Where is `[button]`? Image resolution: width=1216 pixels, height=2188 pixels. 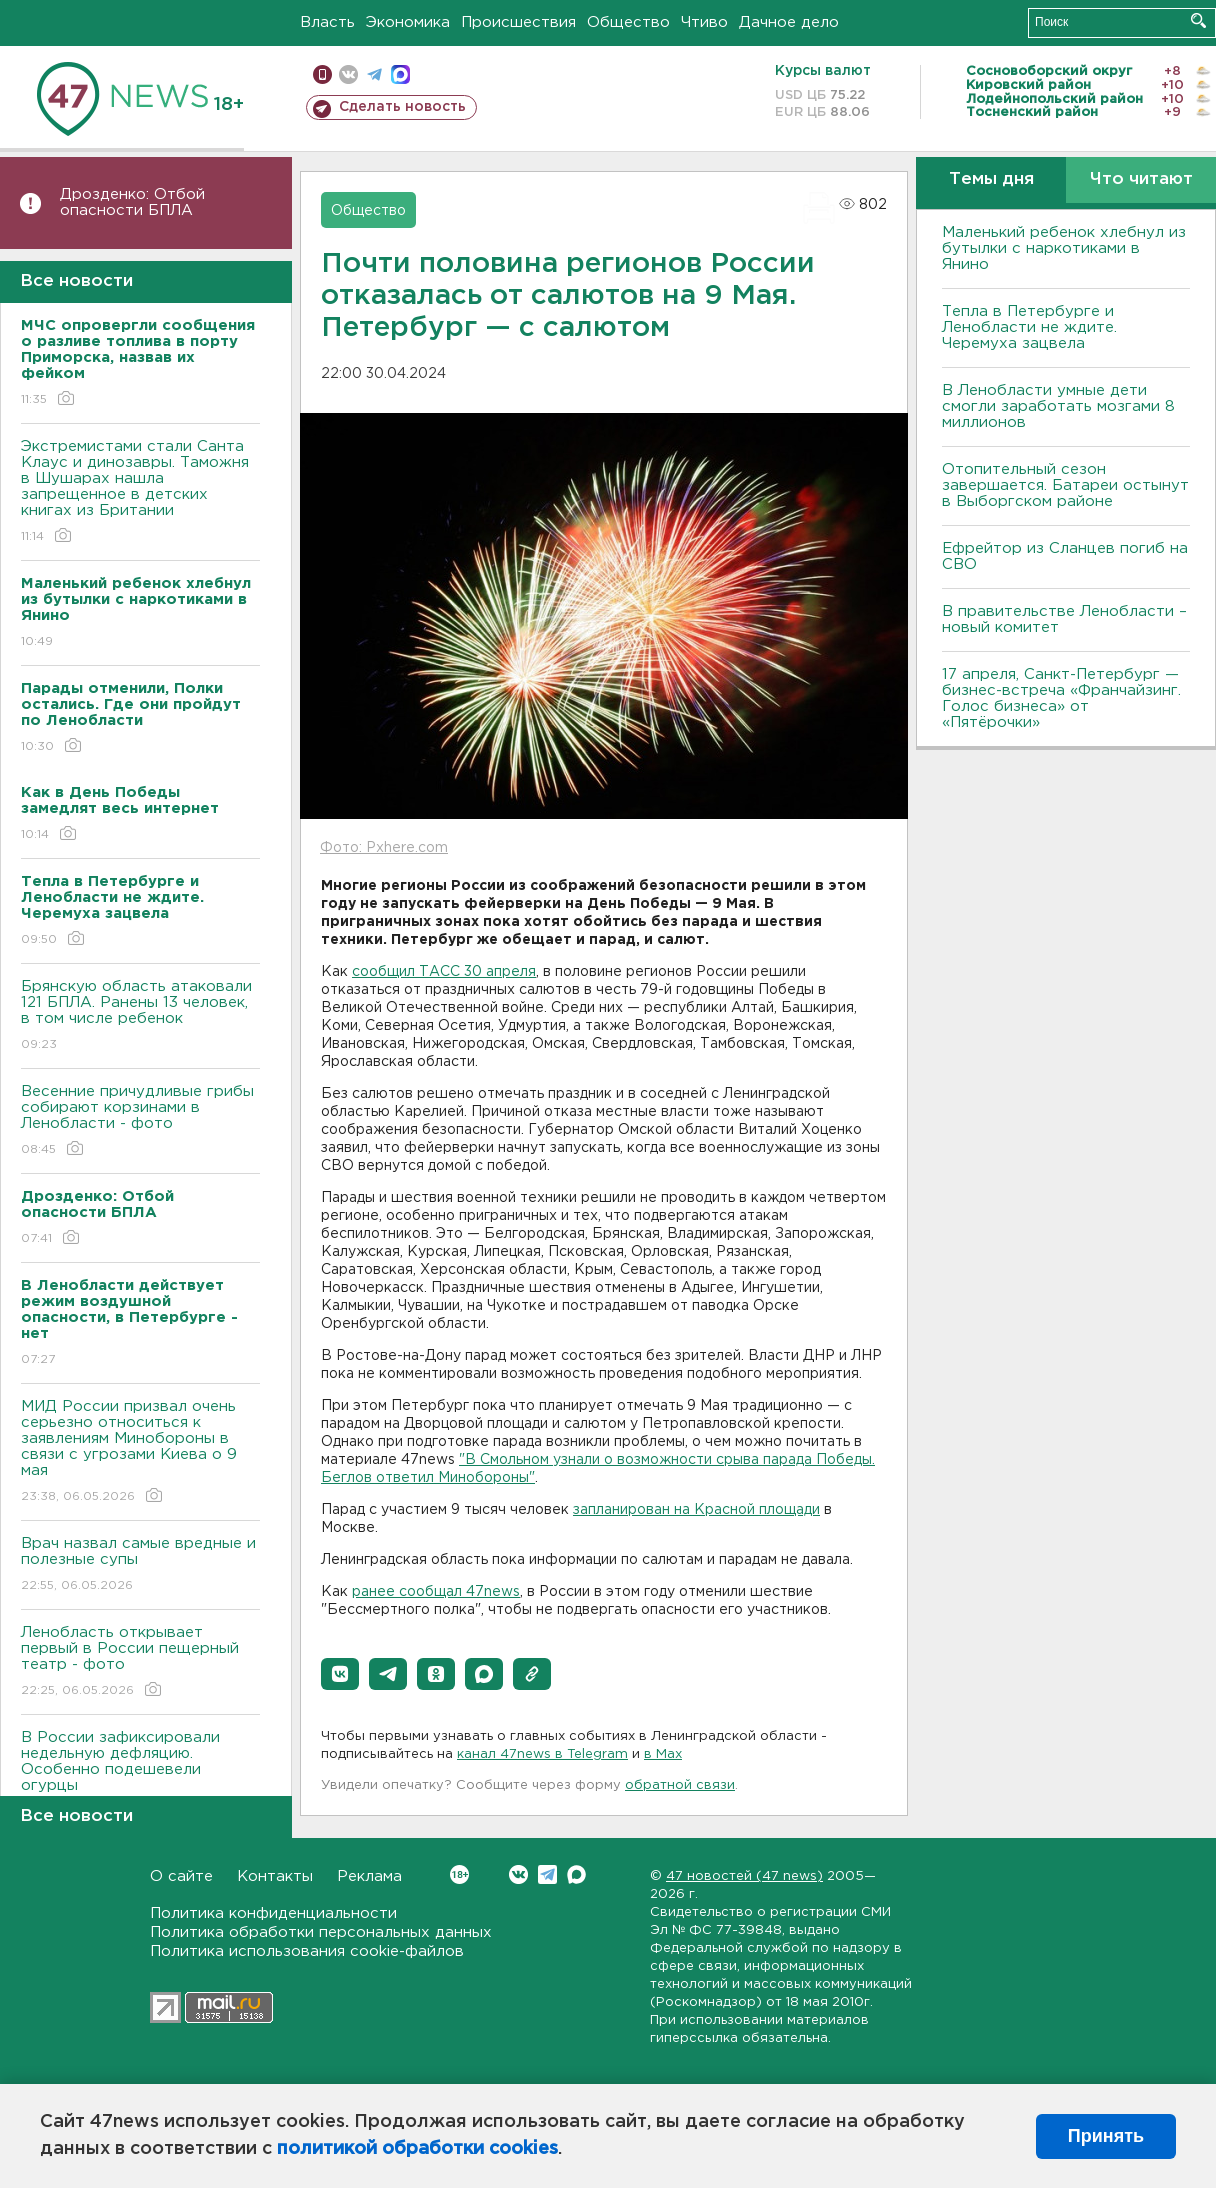 [button] is located at coordinates (340, 1674).